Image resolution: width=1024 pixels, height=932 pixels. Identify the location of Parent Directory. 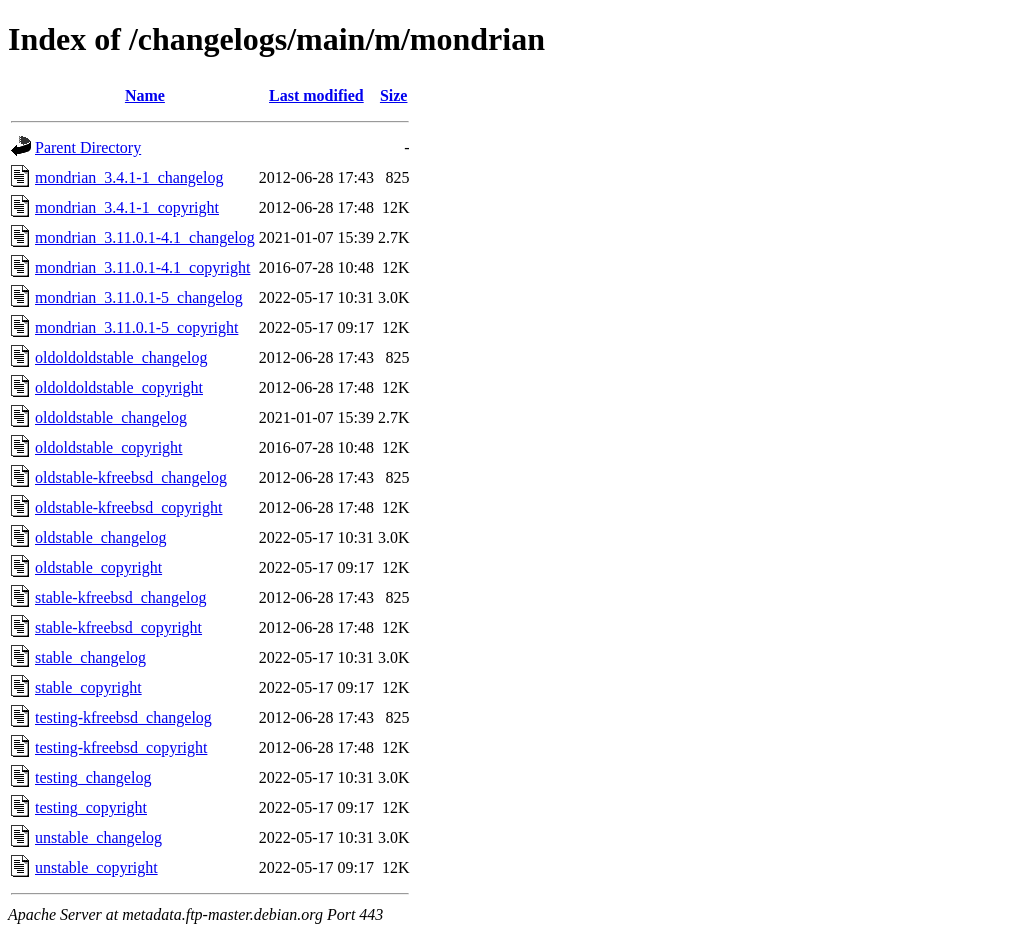
(88, 147).